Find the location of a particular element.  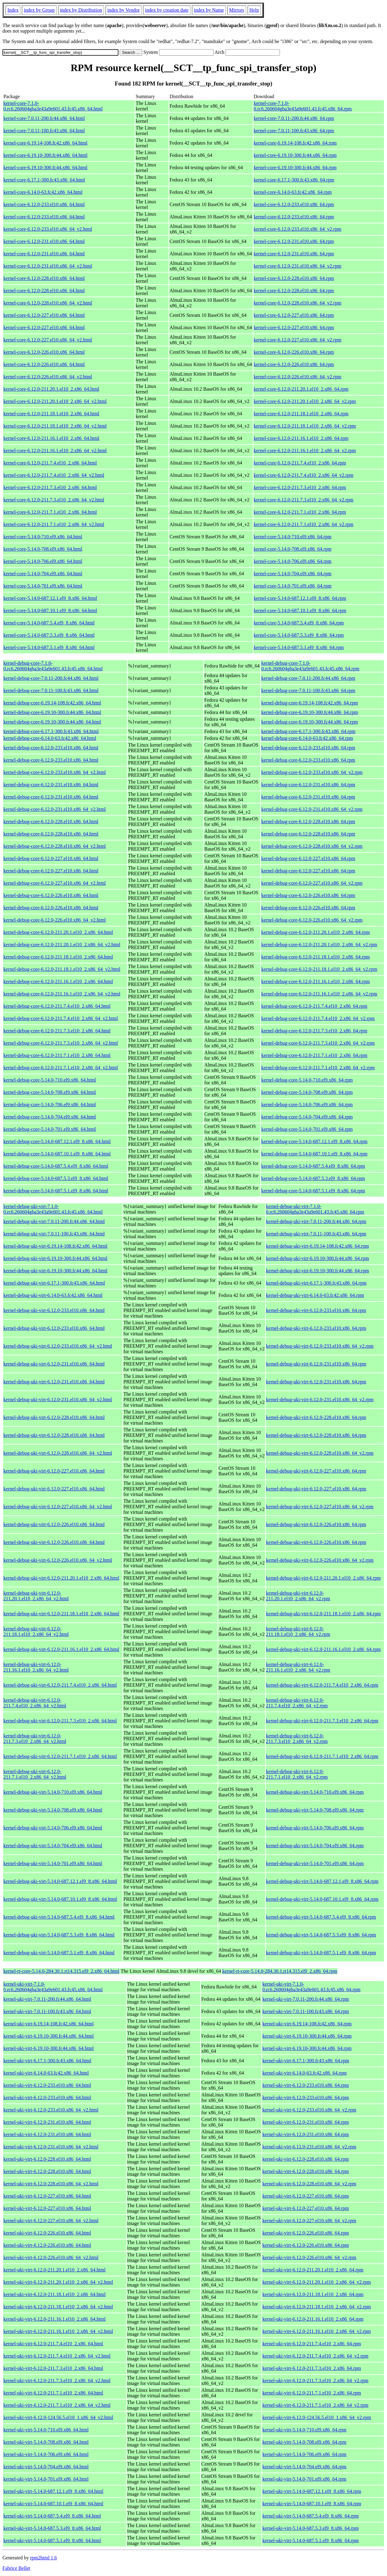

kernel-uki-virt-6.12.0-233.el10.x86_64_v2.rpm is located at coordinates (309, 2109).